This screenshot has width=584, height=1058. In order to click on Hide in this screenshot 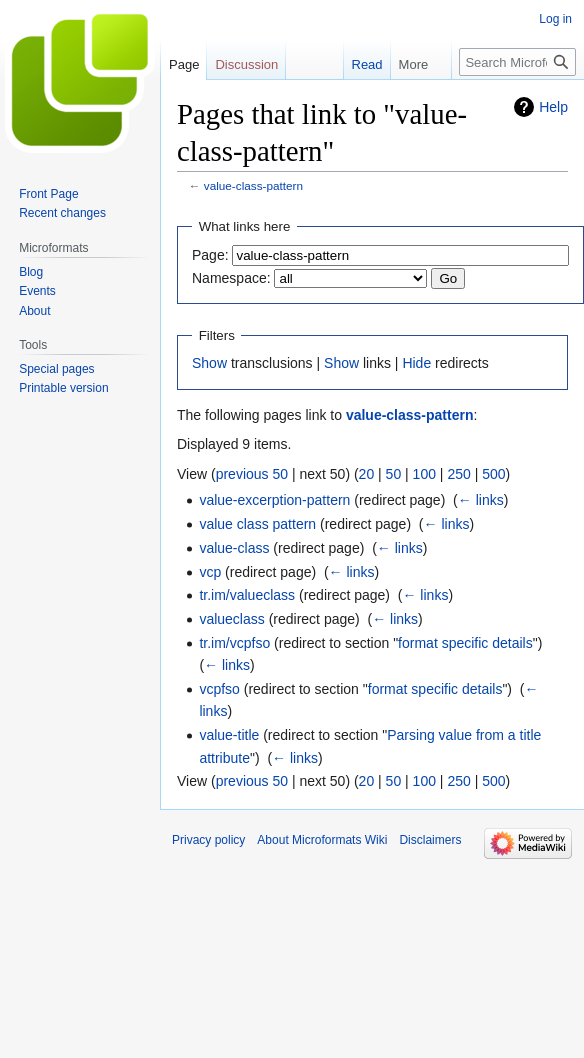, I will do `click(416, 363)`.